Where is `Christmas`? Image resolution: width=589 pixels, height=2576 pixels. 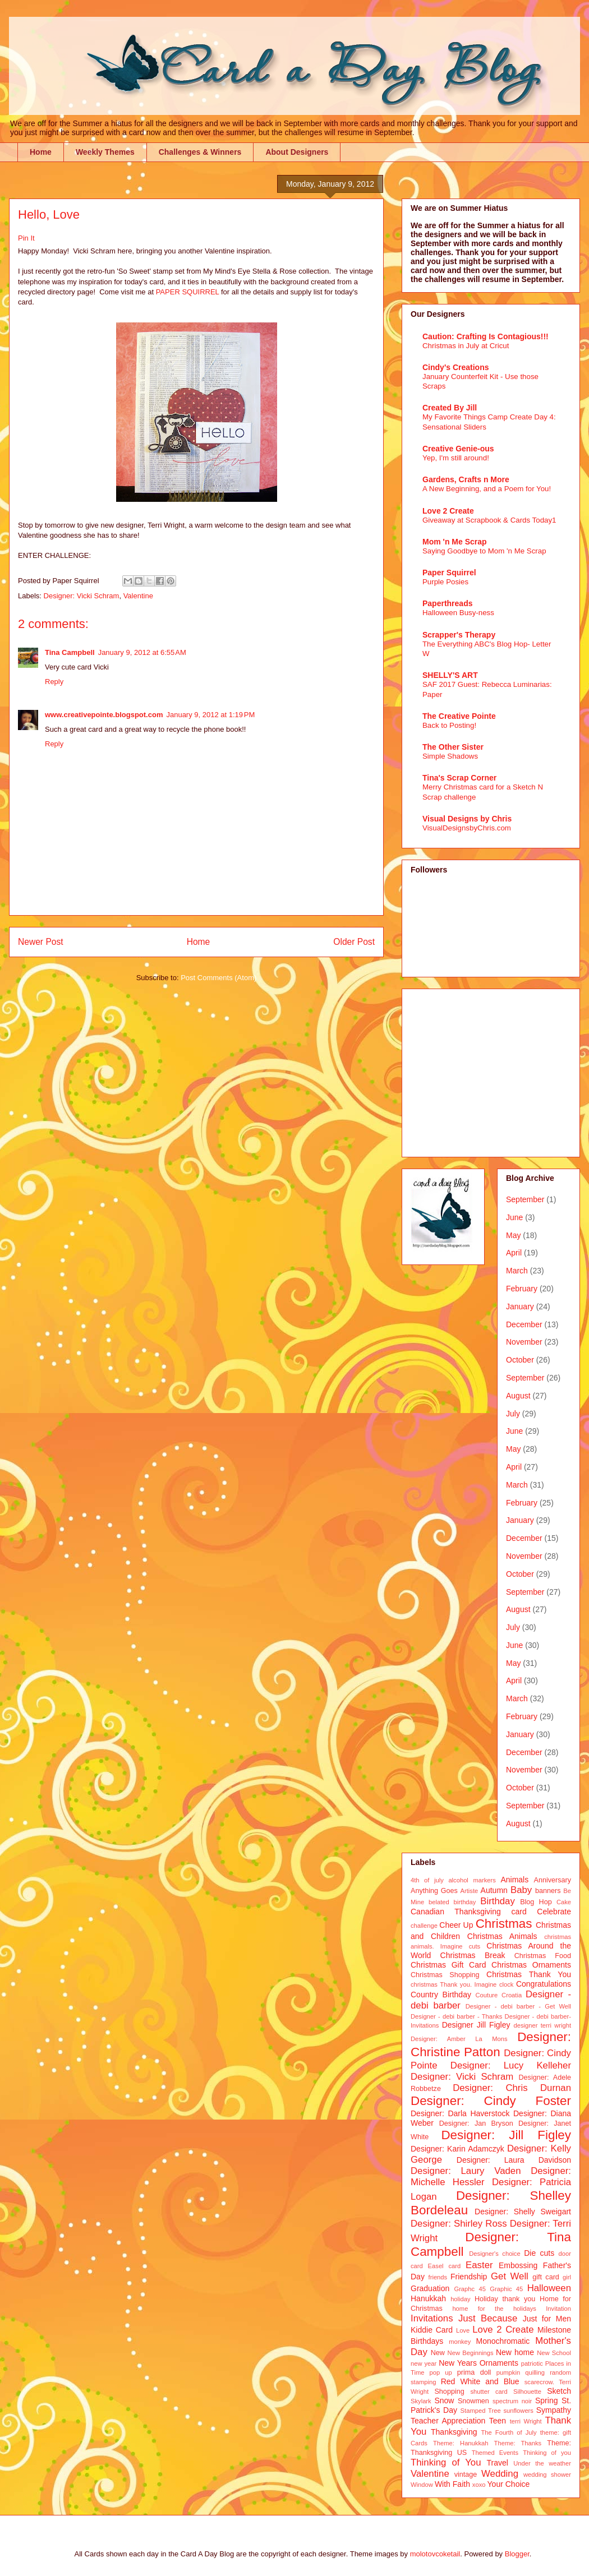 Christmas is located at coordinates (504, 1924).